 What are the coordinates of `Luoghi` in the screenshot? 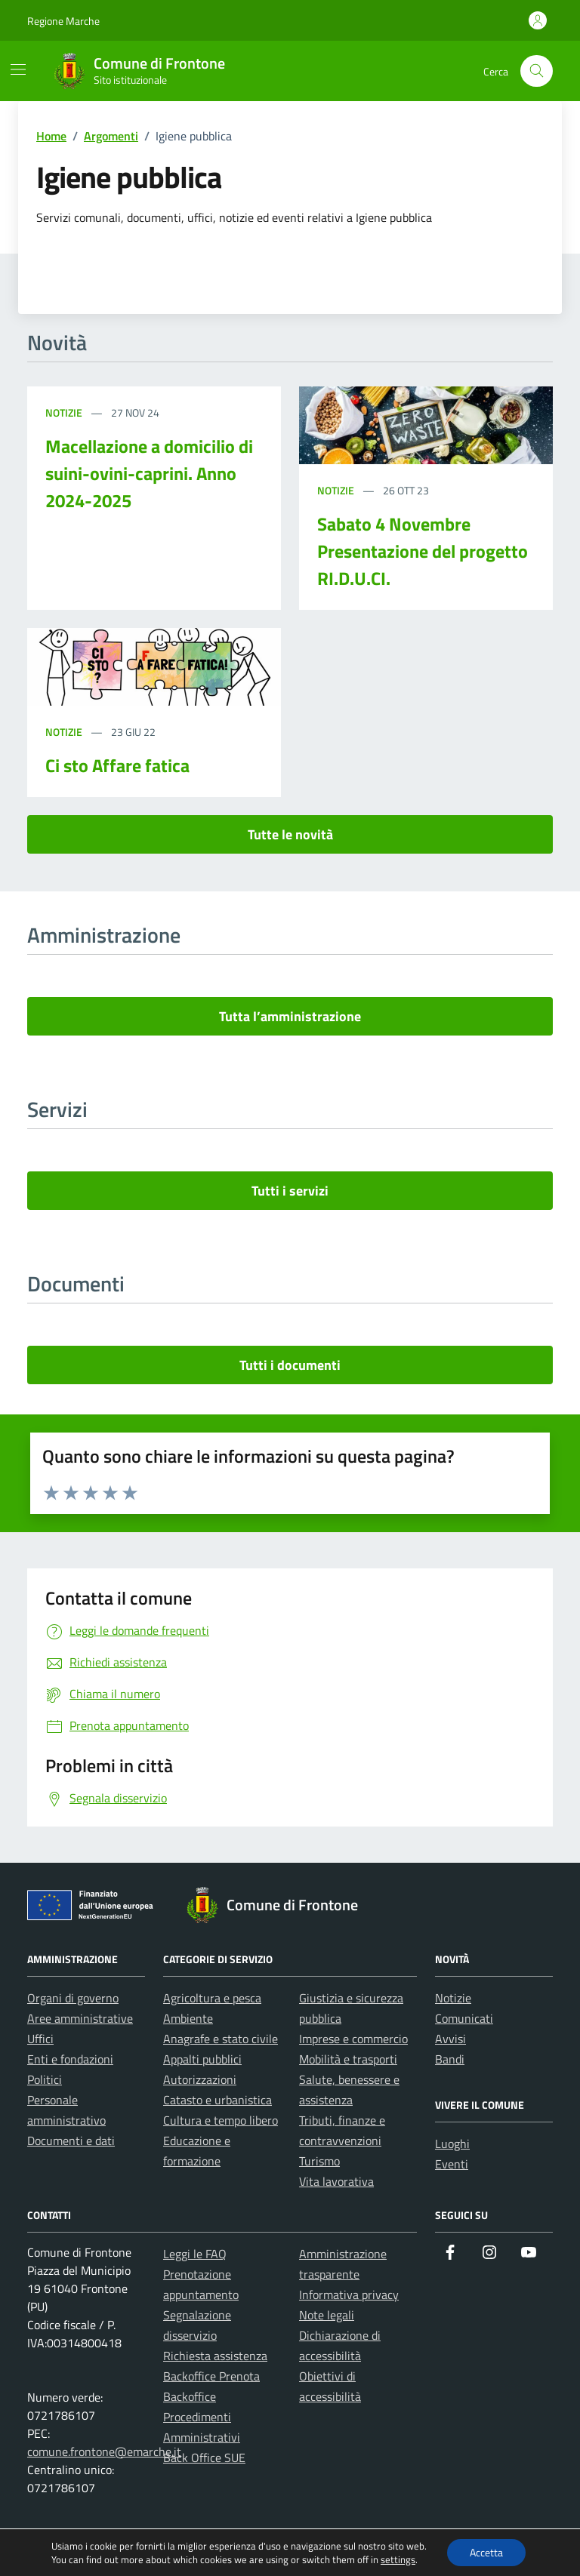 It's located at (452, 2143).